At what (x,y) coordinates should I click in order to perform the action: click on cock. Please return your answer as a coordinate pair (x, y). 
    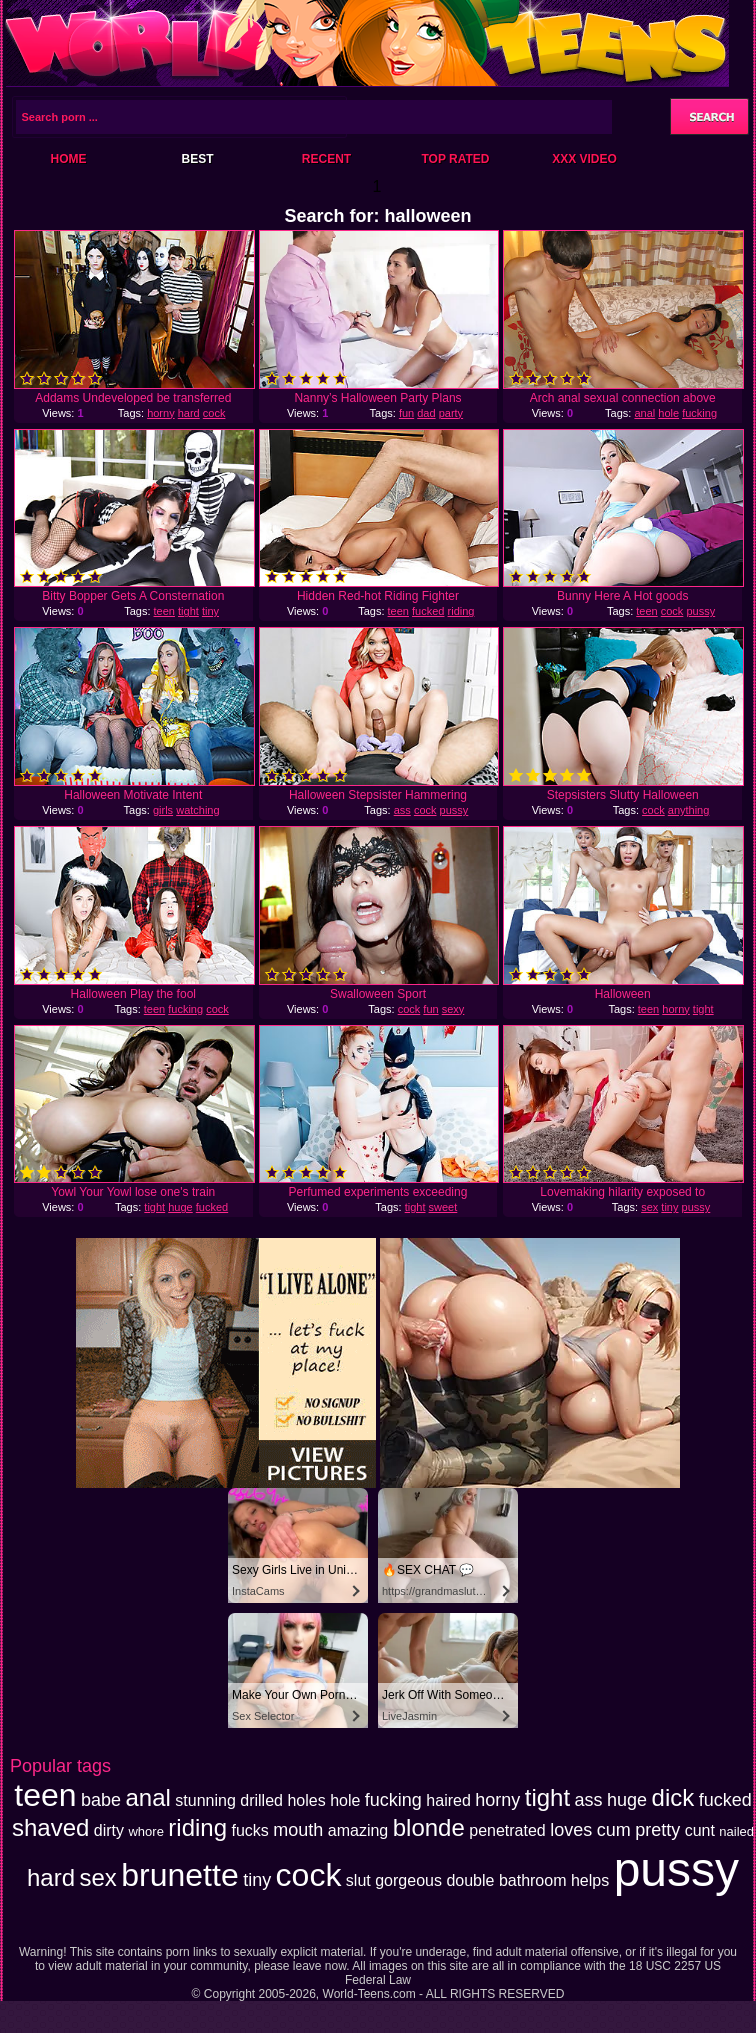
    Looking at the image, I should click on (214, 413).